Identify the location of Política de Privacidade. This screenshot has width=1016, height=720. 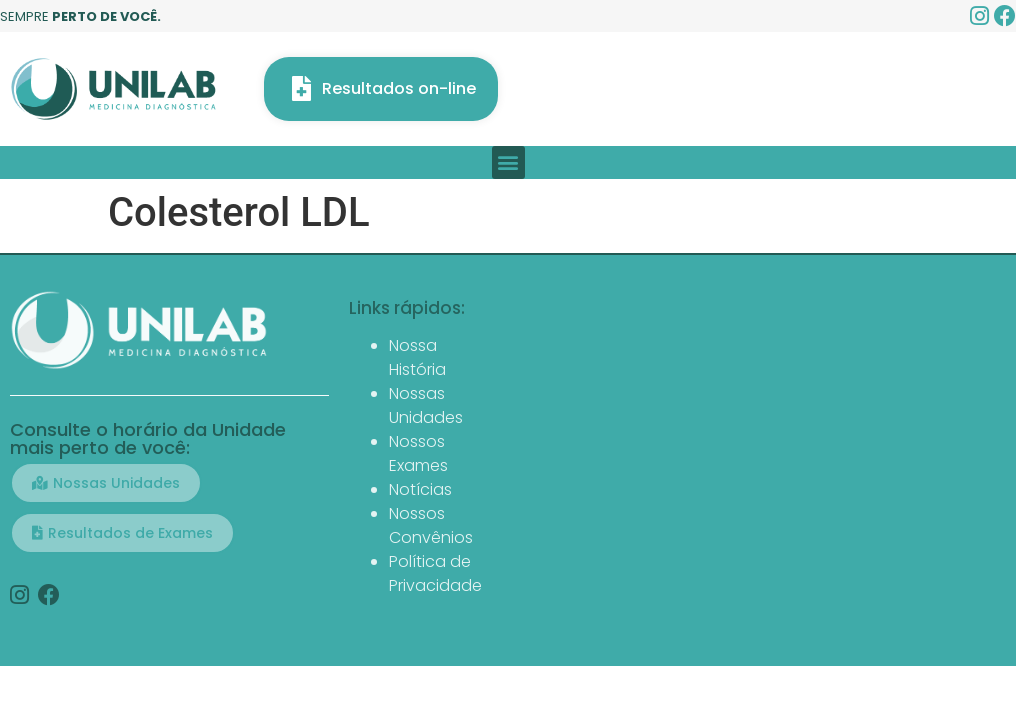
(435, 573).